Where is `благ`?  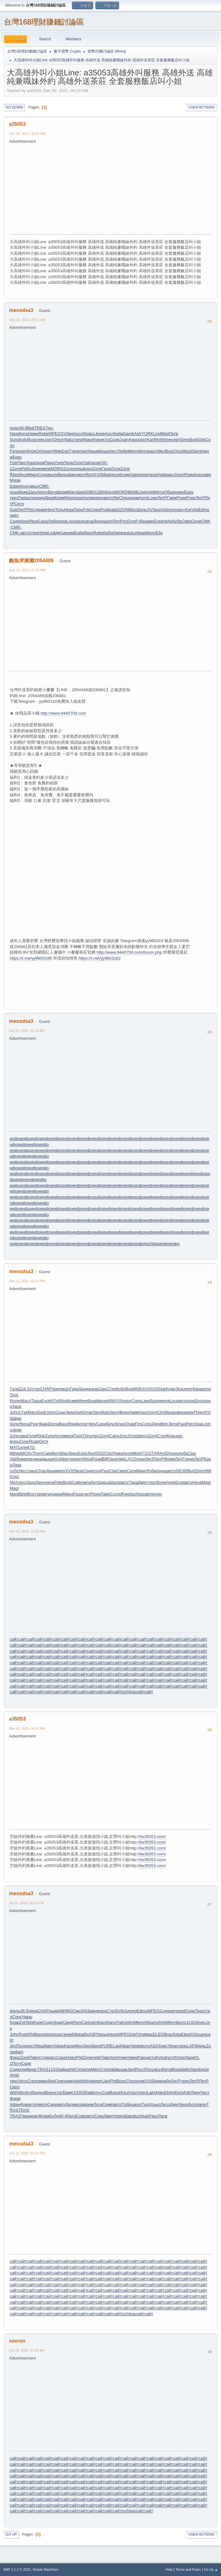
благ is located at coordinates (173, 2045).